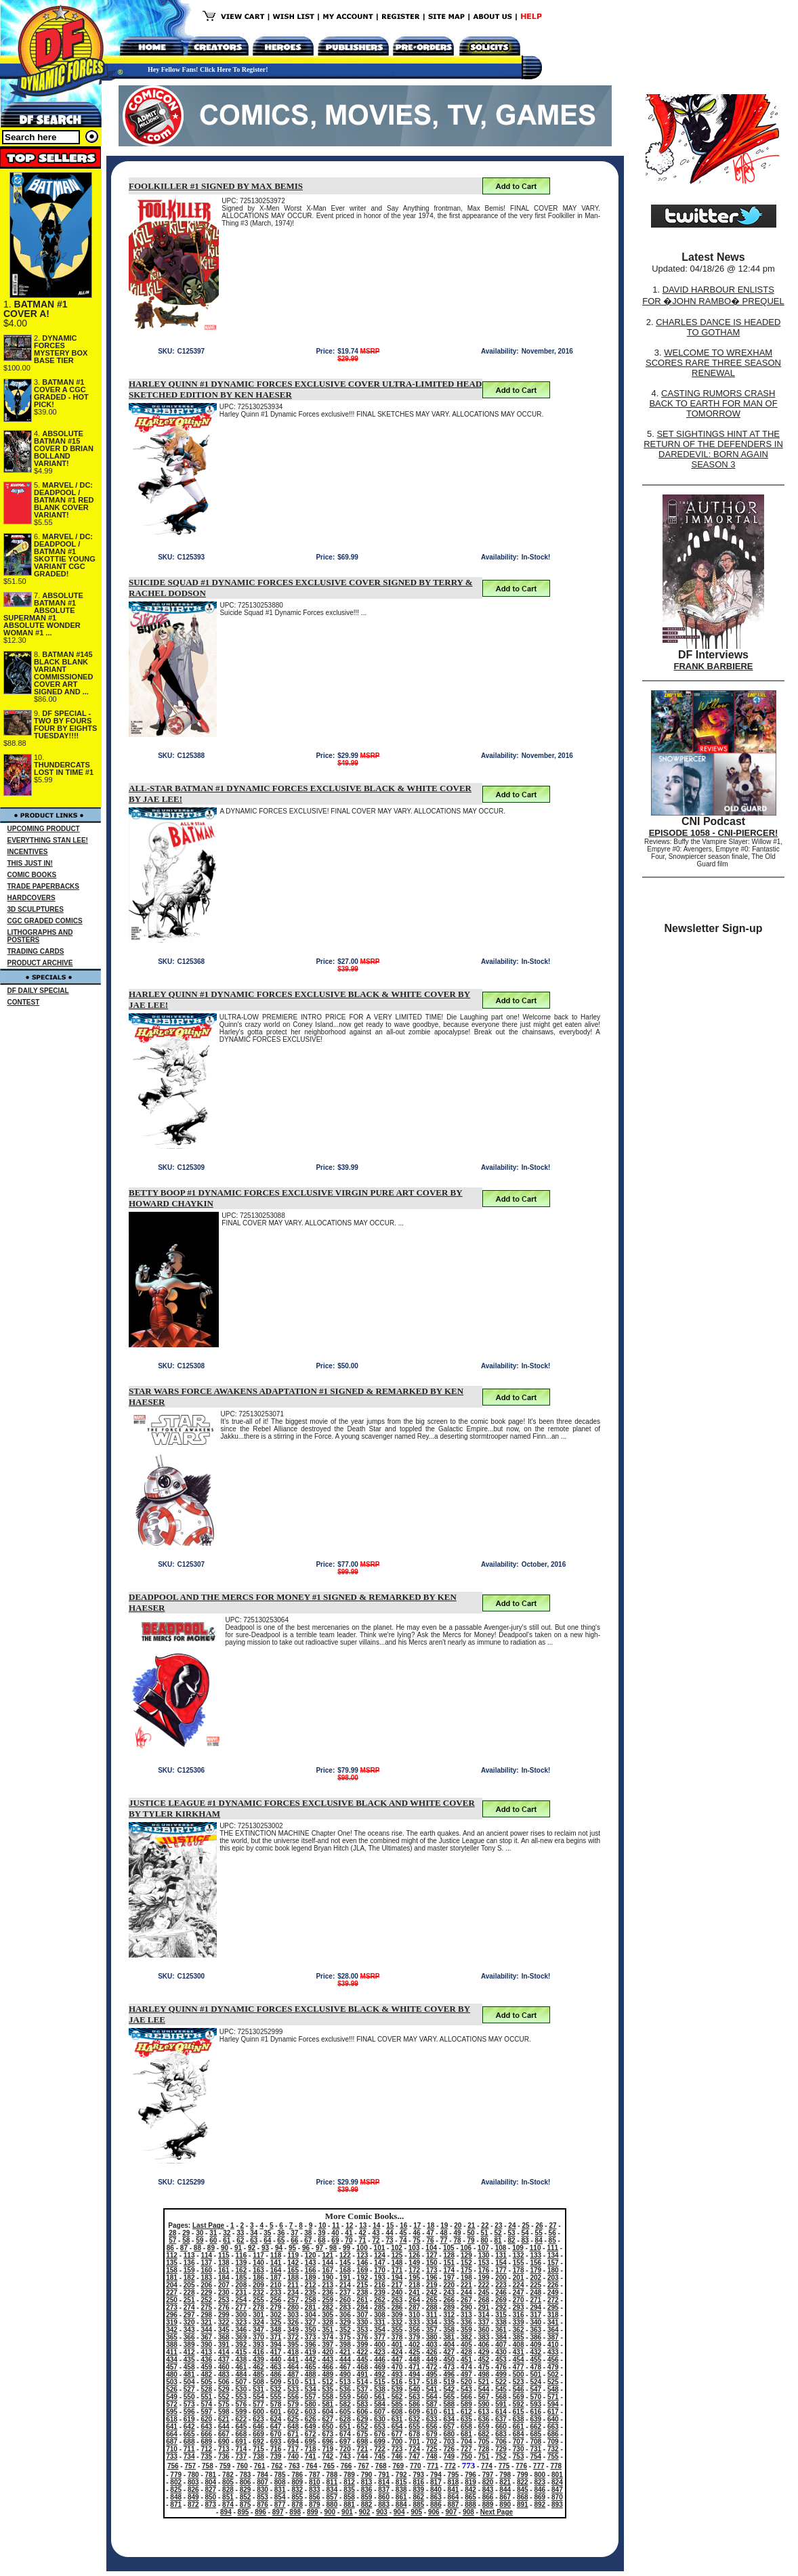 The image size is (798, 2576). Describe the element at coordinates (327, 2315) in the screenshot. I see `305` at that location.